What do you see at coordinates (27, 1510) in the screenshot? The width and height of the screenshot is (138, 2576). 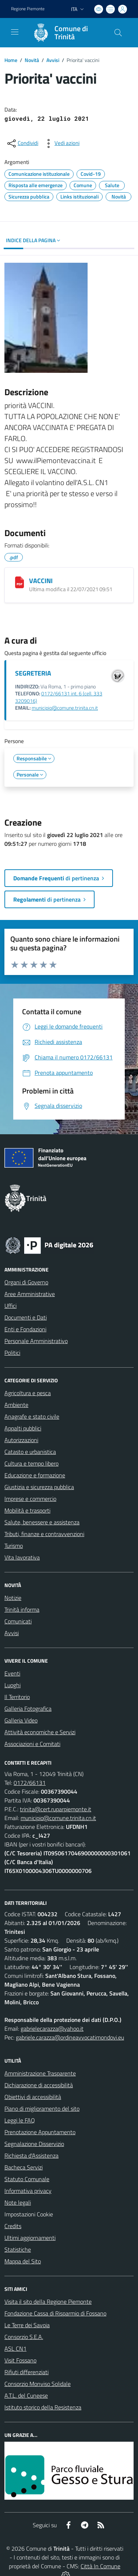 I see `Mobilità e trasporti` at bounding box center [27, 1510].